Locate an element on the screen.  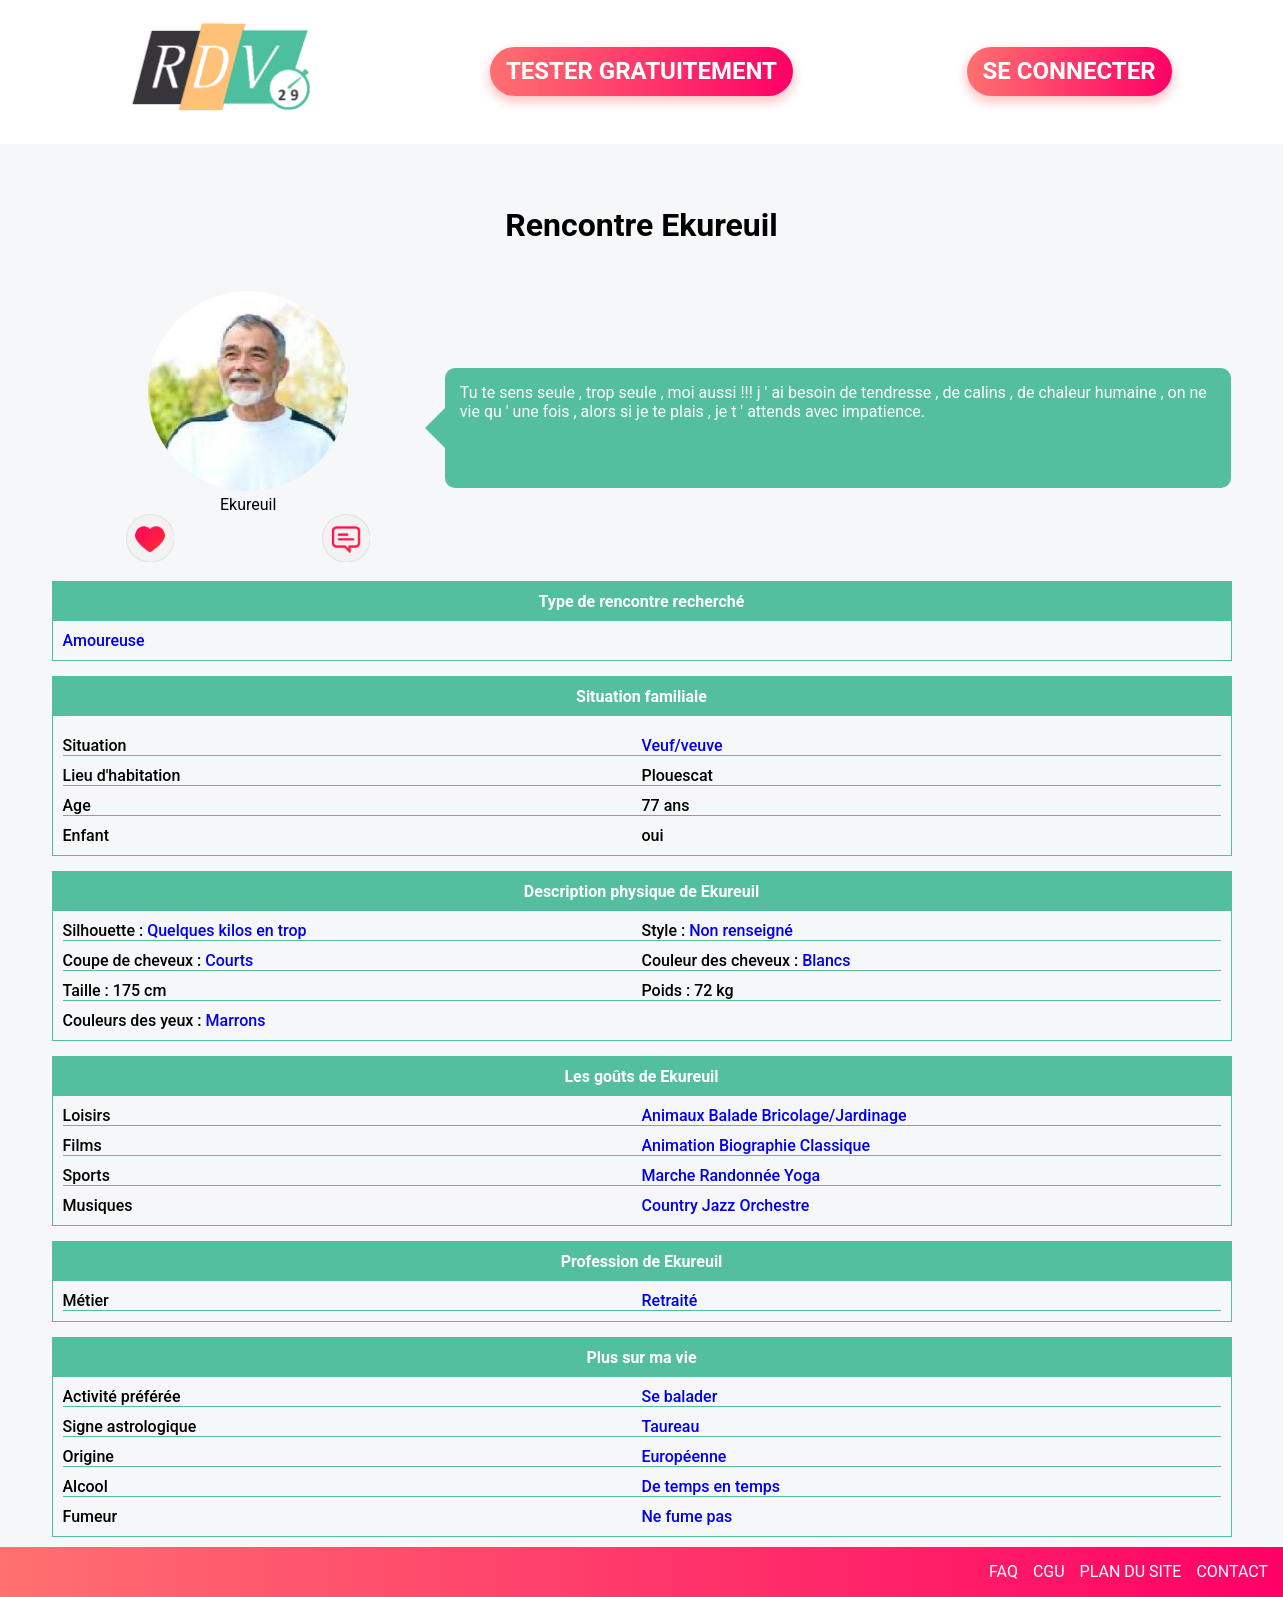
De temps en temps is located at coordinates (711, 1486).